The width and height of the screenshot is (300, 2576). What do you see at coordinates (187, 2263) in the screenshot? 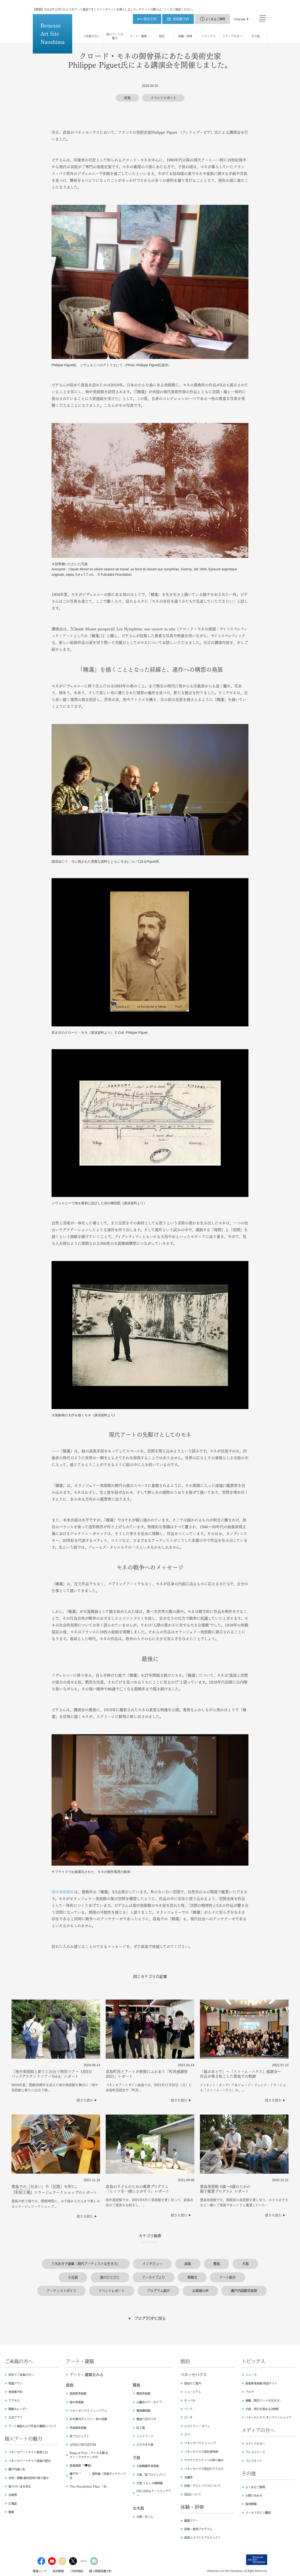
I see `直島` at bounding box center [187, 2263].